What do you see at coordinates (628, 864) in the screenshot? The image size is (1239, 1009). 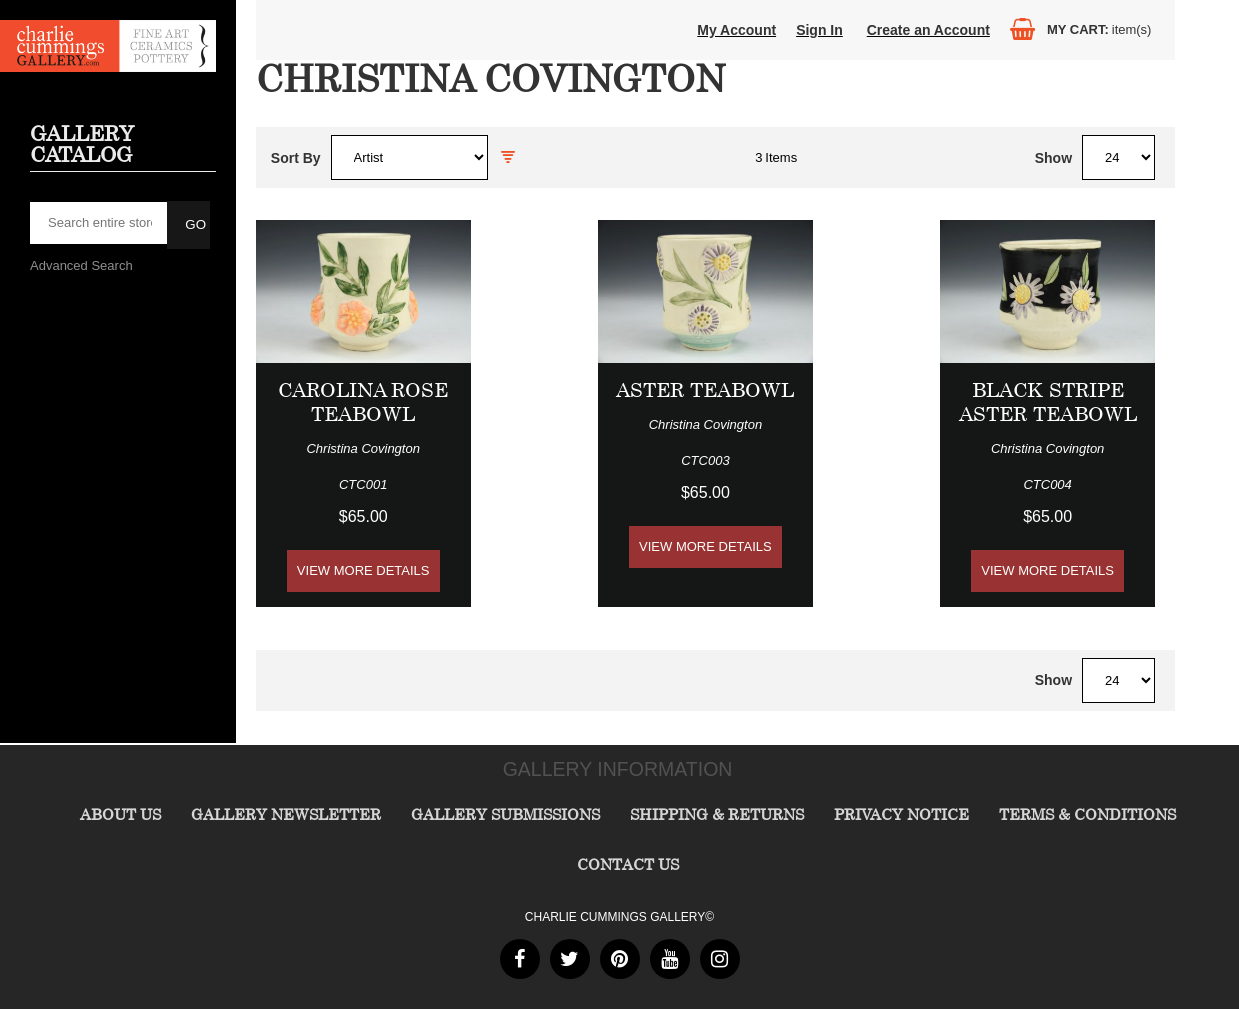 I see `Contact Us` at bounding box center [628, 864].